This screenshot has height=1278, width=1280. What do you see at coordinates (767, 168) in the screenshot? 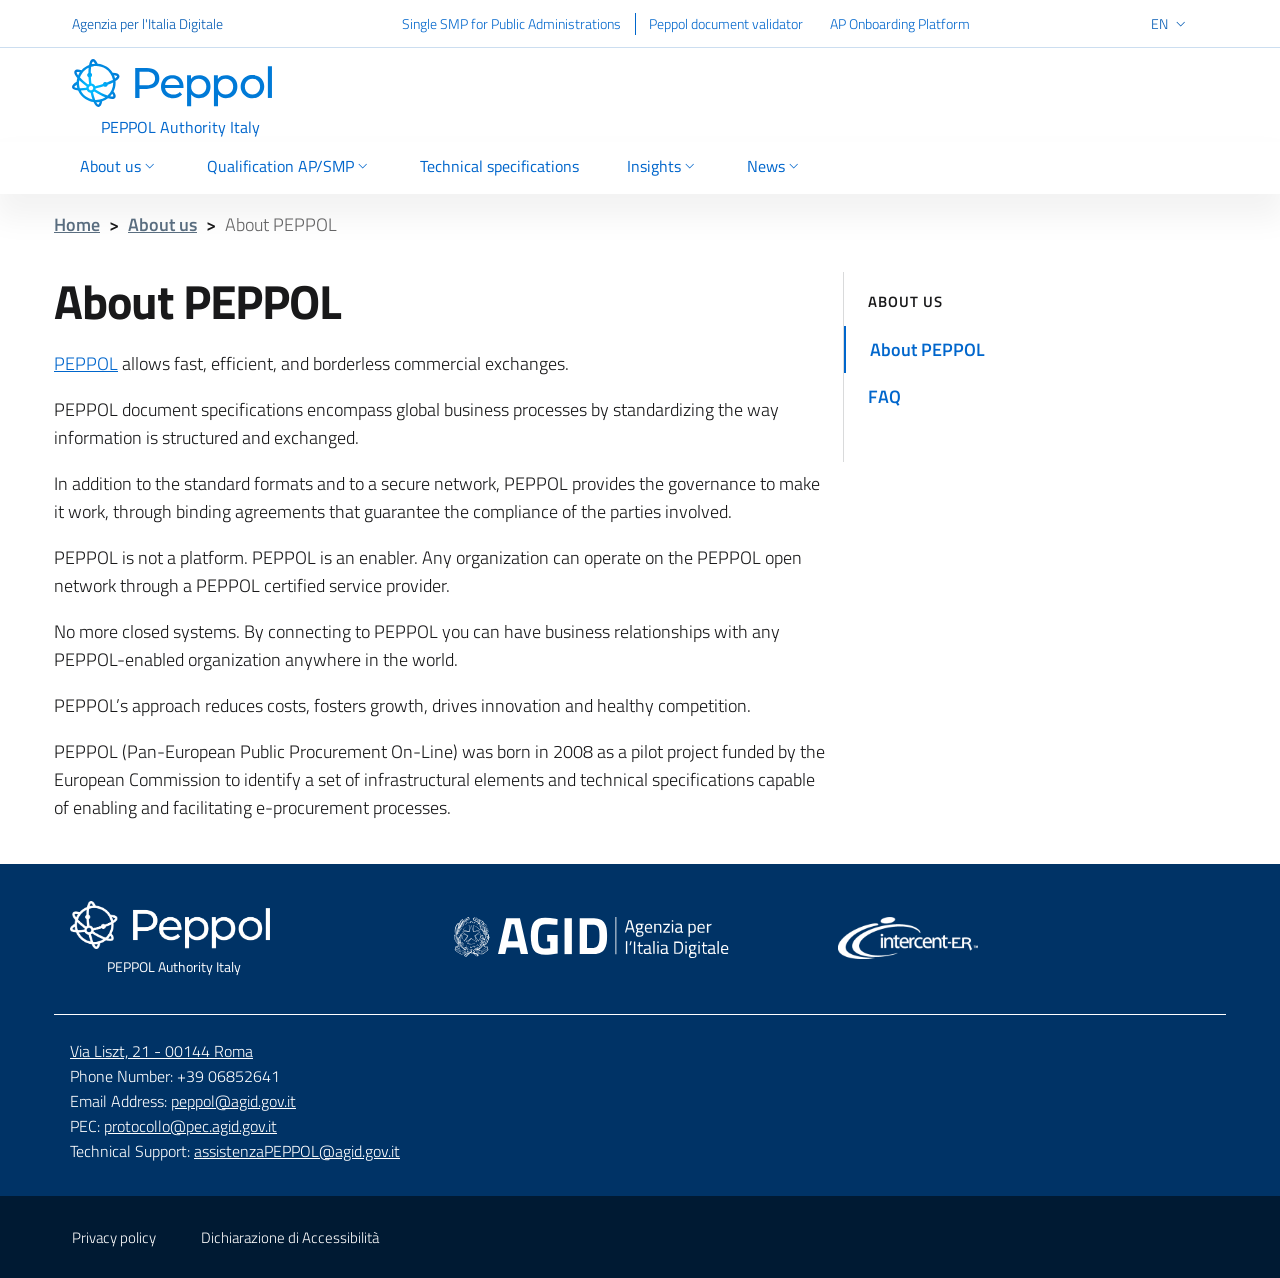
I see `[News Selection]` at bounding box center [767, 168].